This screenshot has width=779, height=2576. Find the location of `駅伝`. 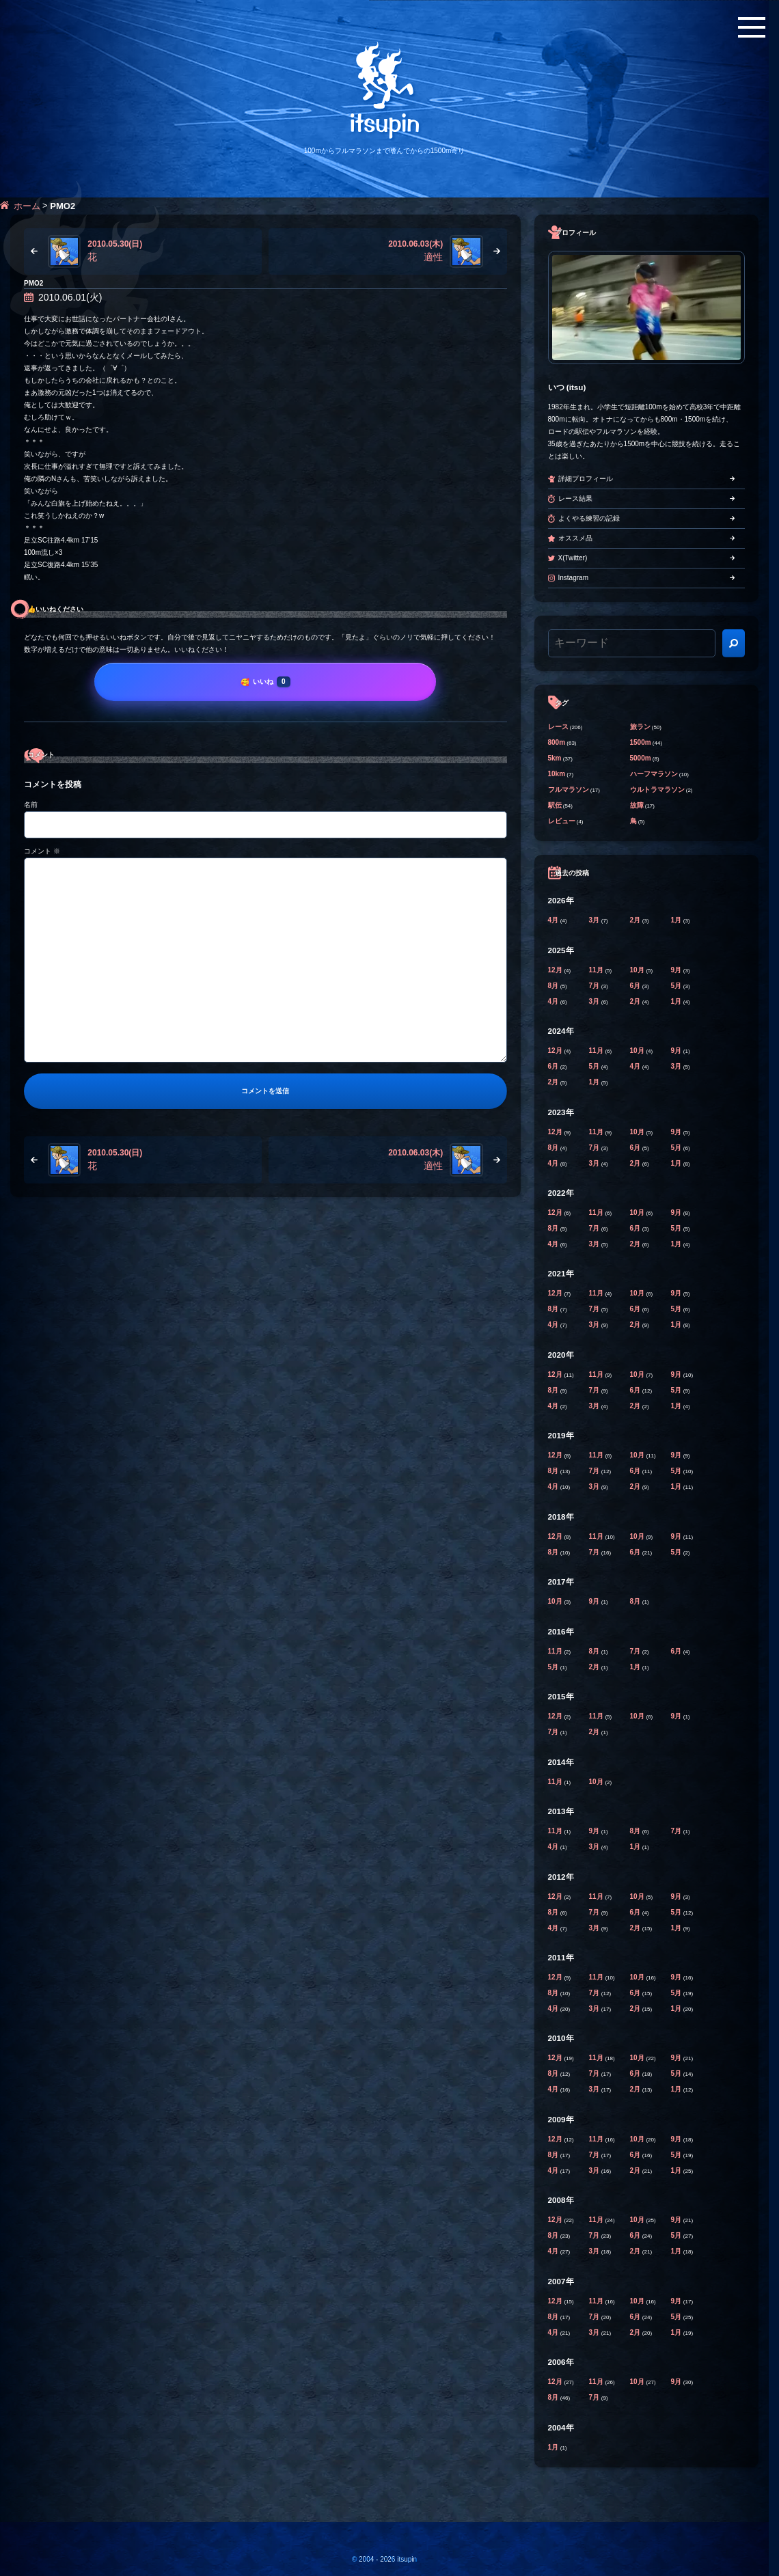

駅伝 is located at coordinates (555, 805).